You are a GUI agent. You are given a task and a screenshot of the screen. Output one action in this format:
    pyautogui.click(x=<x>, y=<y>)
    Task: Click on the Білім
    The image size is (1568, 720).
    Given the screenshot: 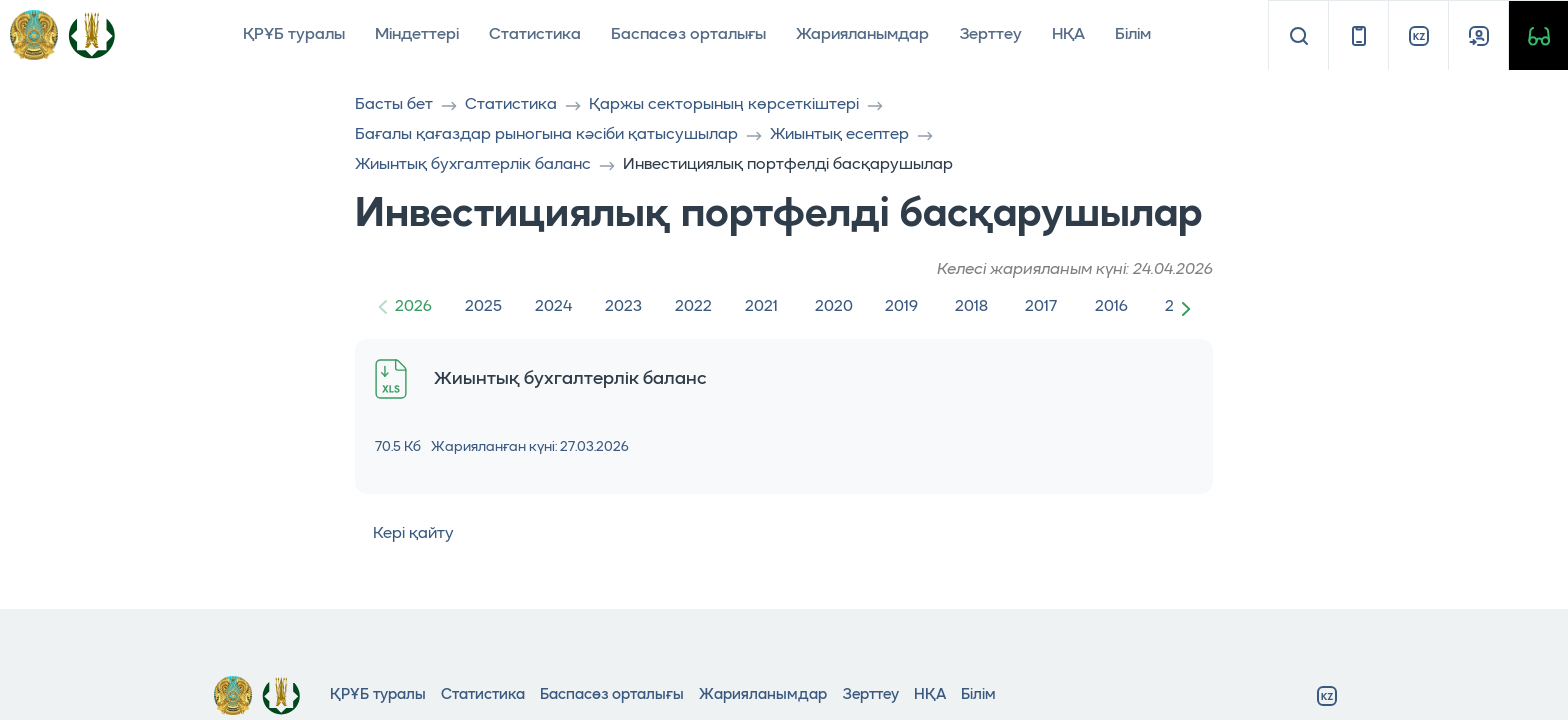 What is the action you would take?
    pyautogui.click(x=1133, y=35)
    